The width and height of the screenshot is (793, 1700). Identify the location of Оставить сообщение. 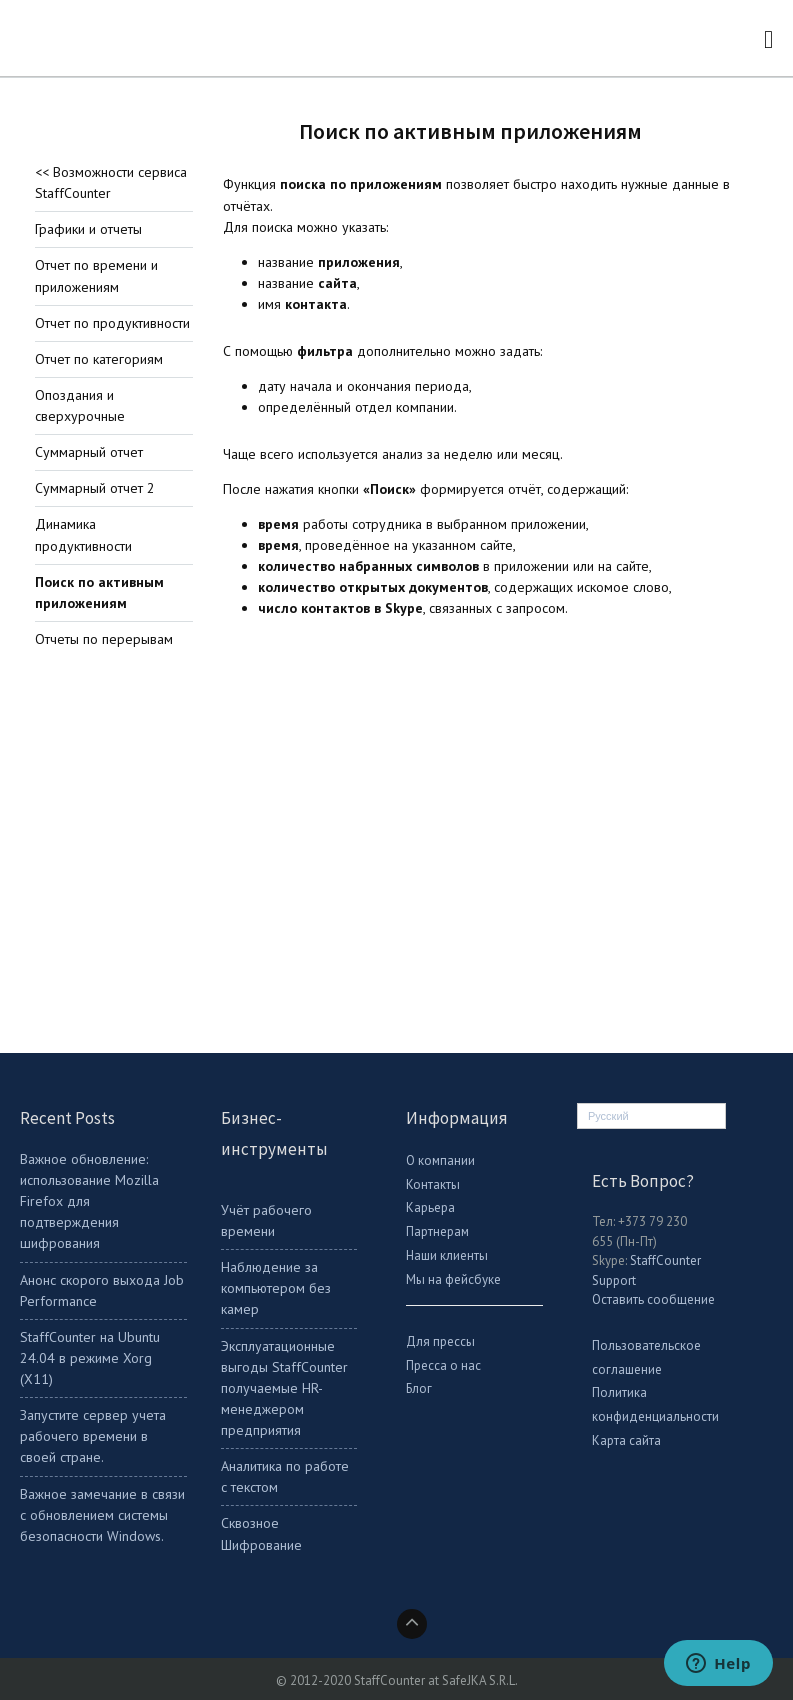
(653, 1299).